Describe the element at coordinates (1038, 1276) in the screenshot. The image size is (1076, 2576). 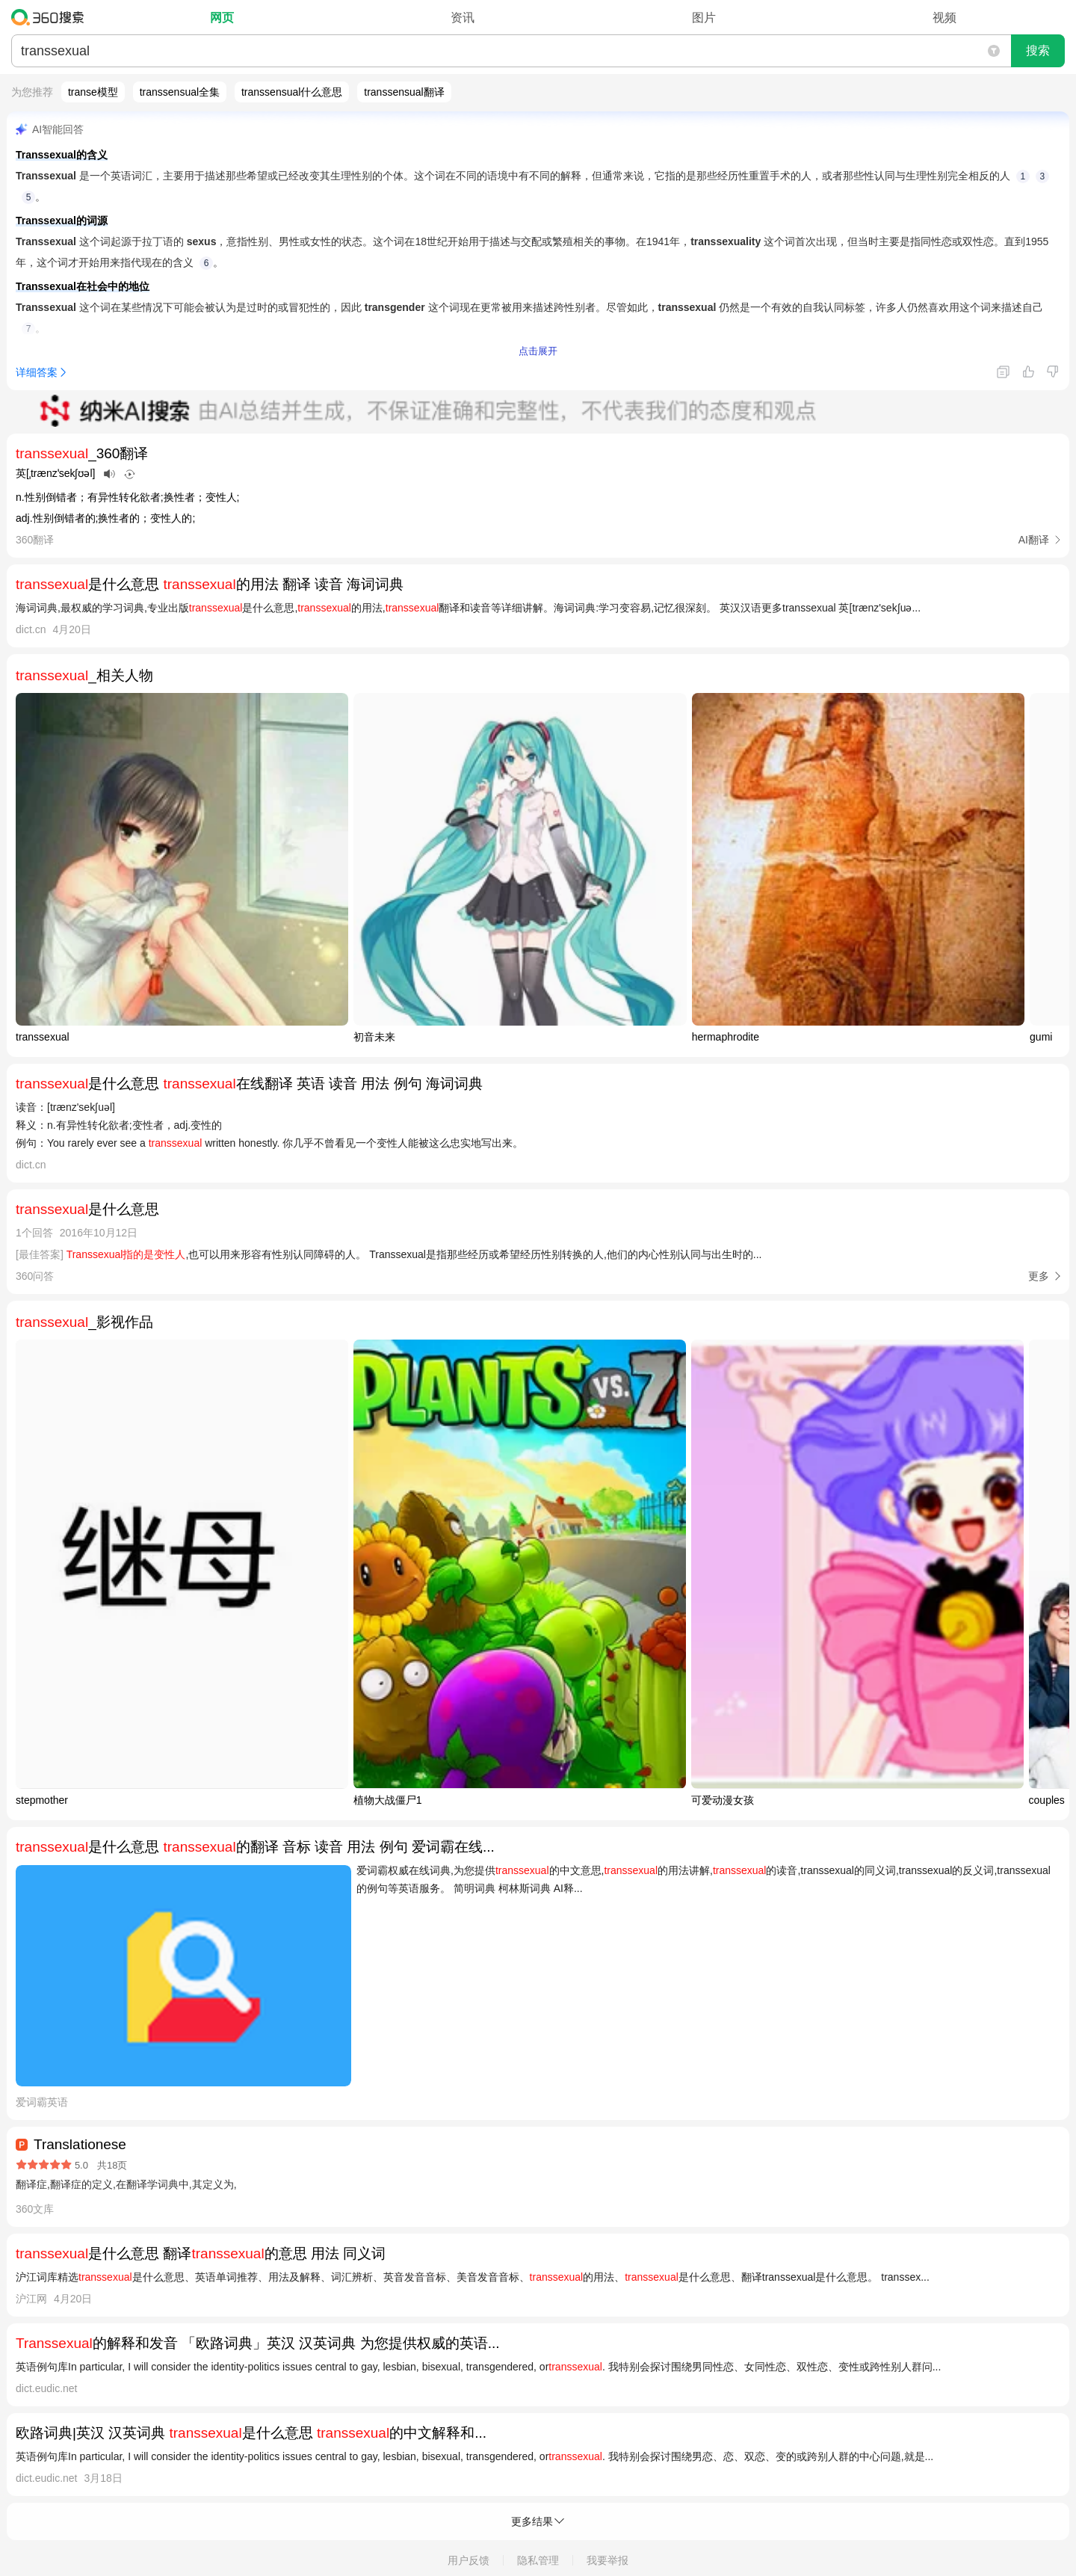
I see `更多` at that location.